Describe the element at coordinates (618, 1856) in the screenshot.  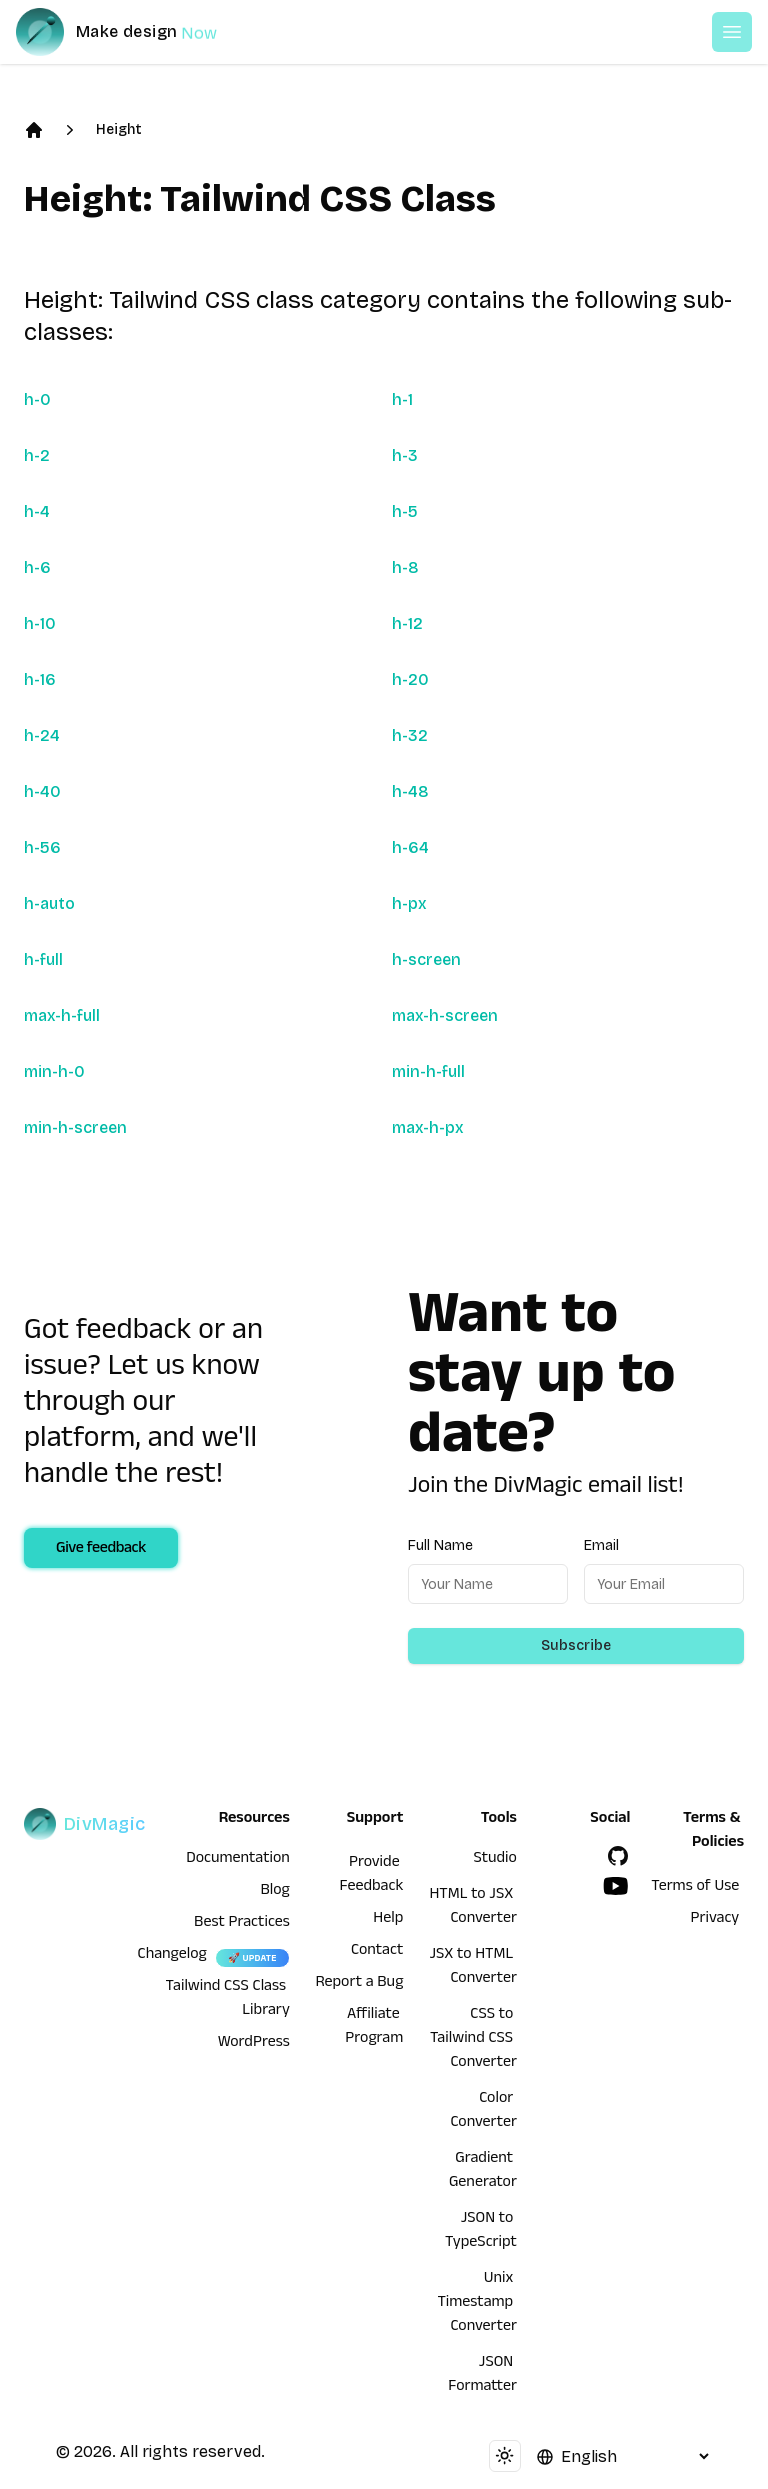
I see `[GitHub]` at that location.